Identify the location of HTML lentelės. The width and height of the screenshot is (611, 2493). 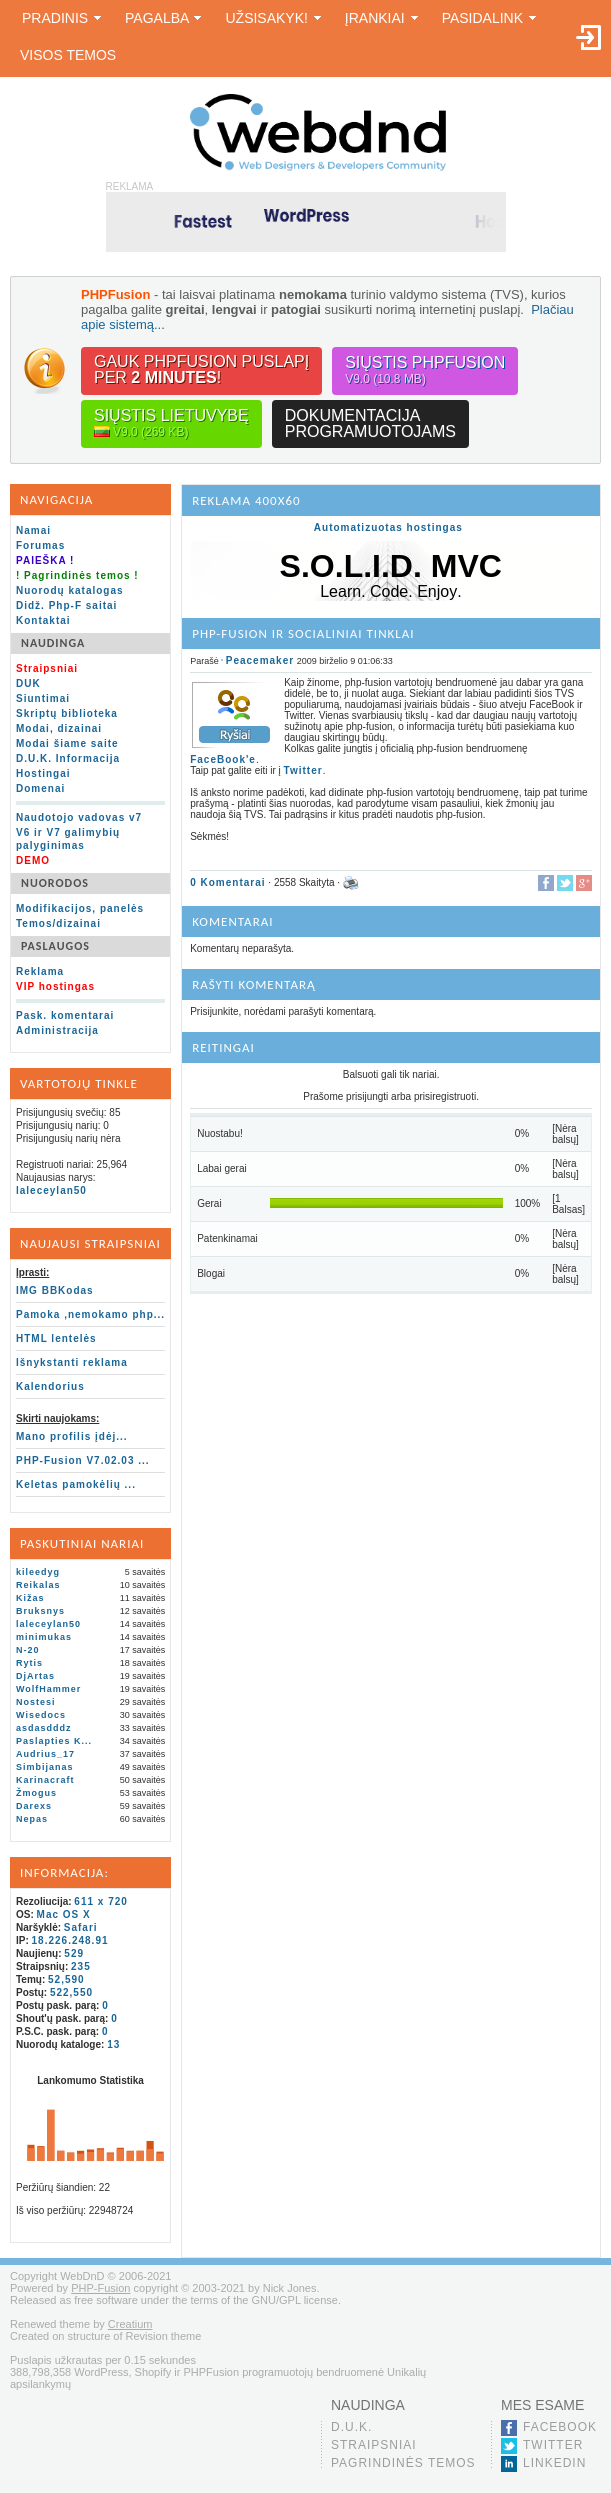
(56, 1338).